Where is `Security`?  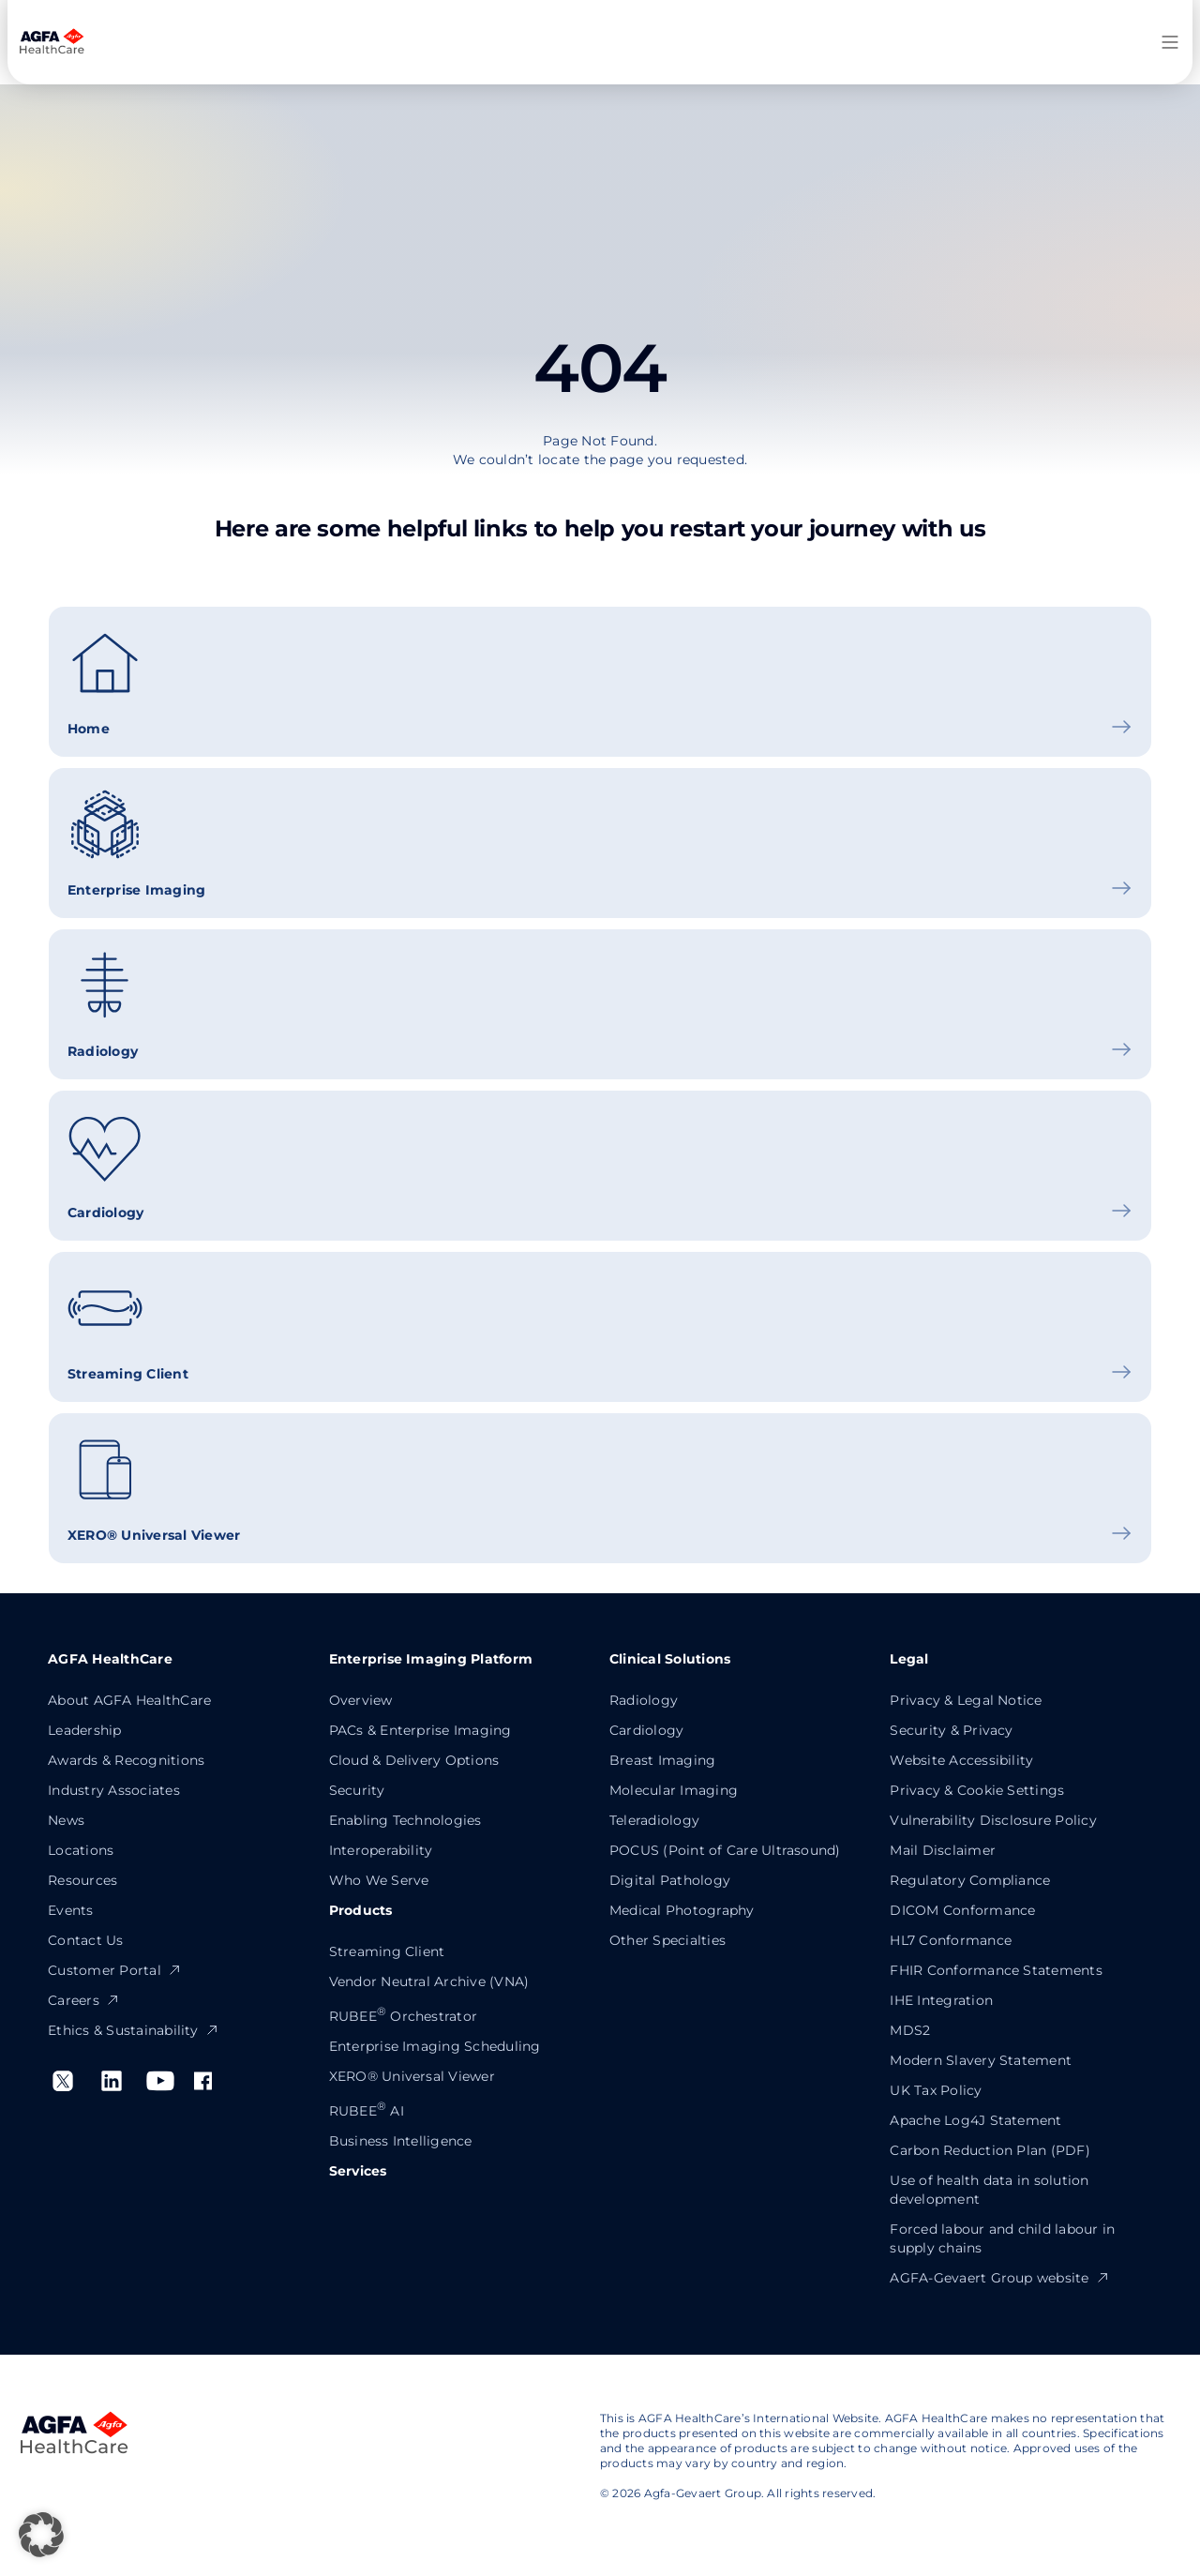 Security is located at coordinates (357, 1790).